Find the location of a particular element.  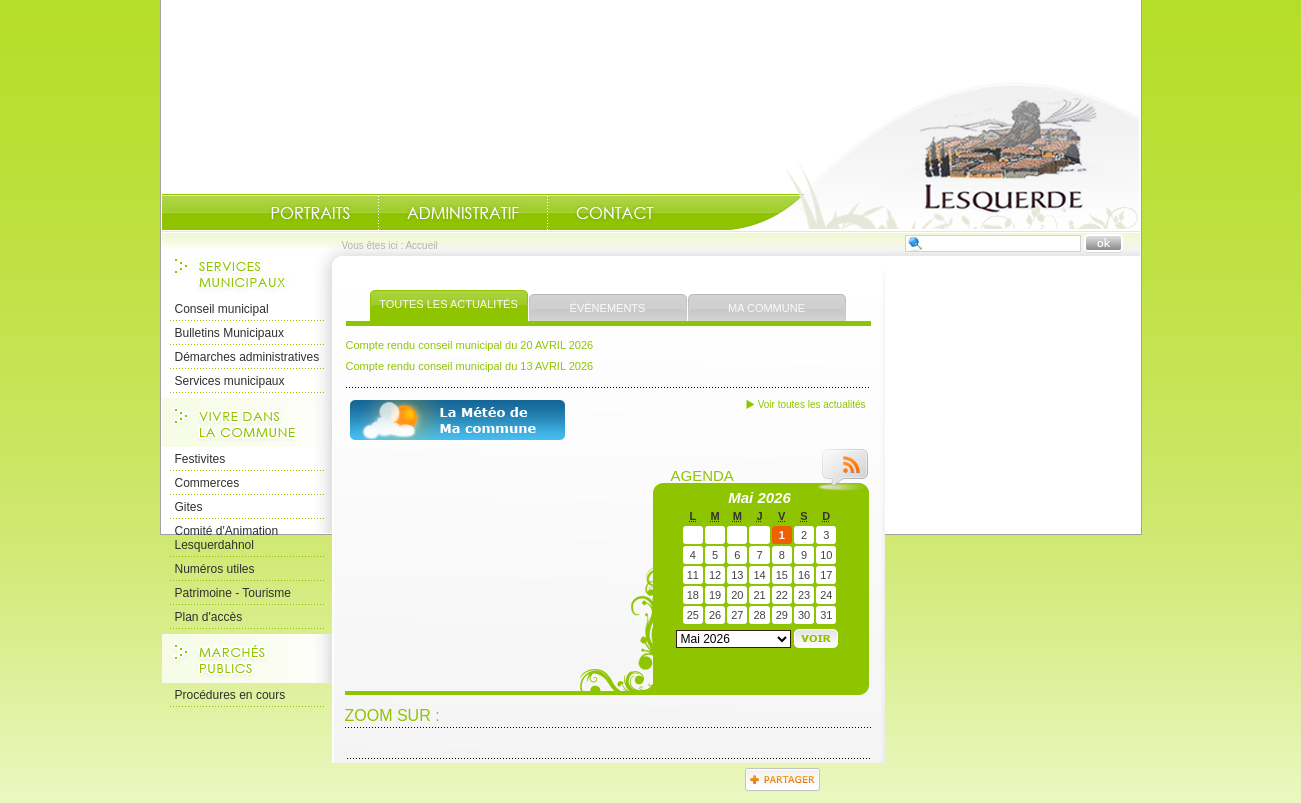

Contact is located at coordinates (615, 213).